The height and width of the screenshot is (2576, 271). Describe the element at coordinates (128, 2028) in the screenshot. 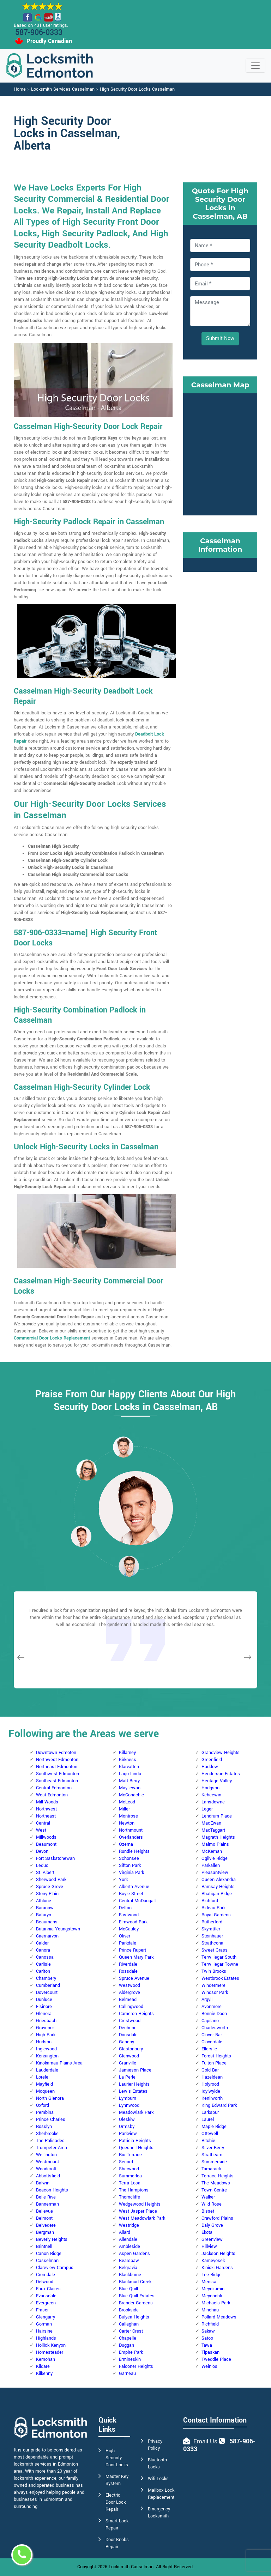

I see `Dechene` at that location.